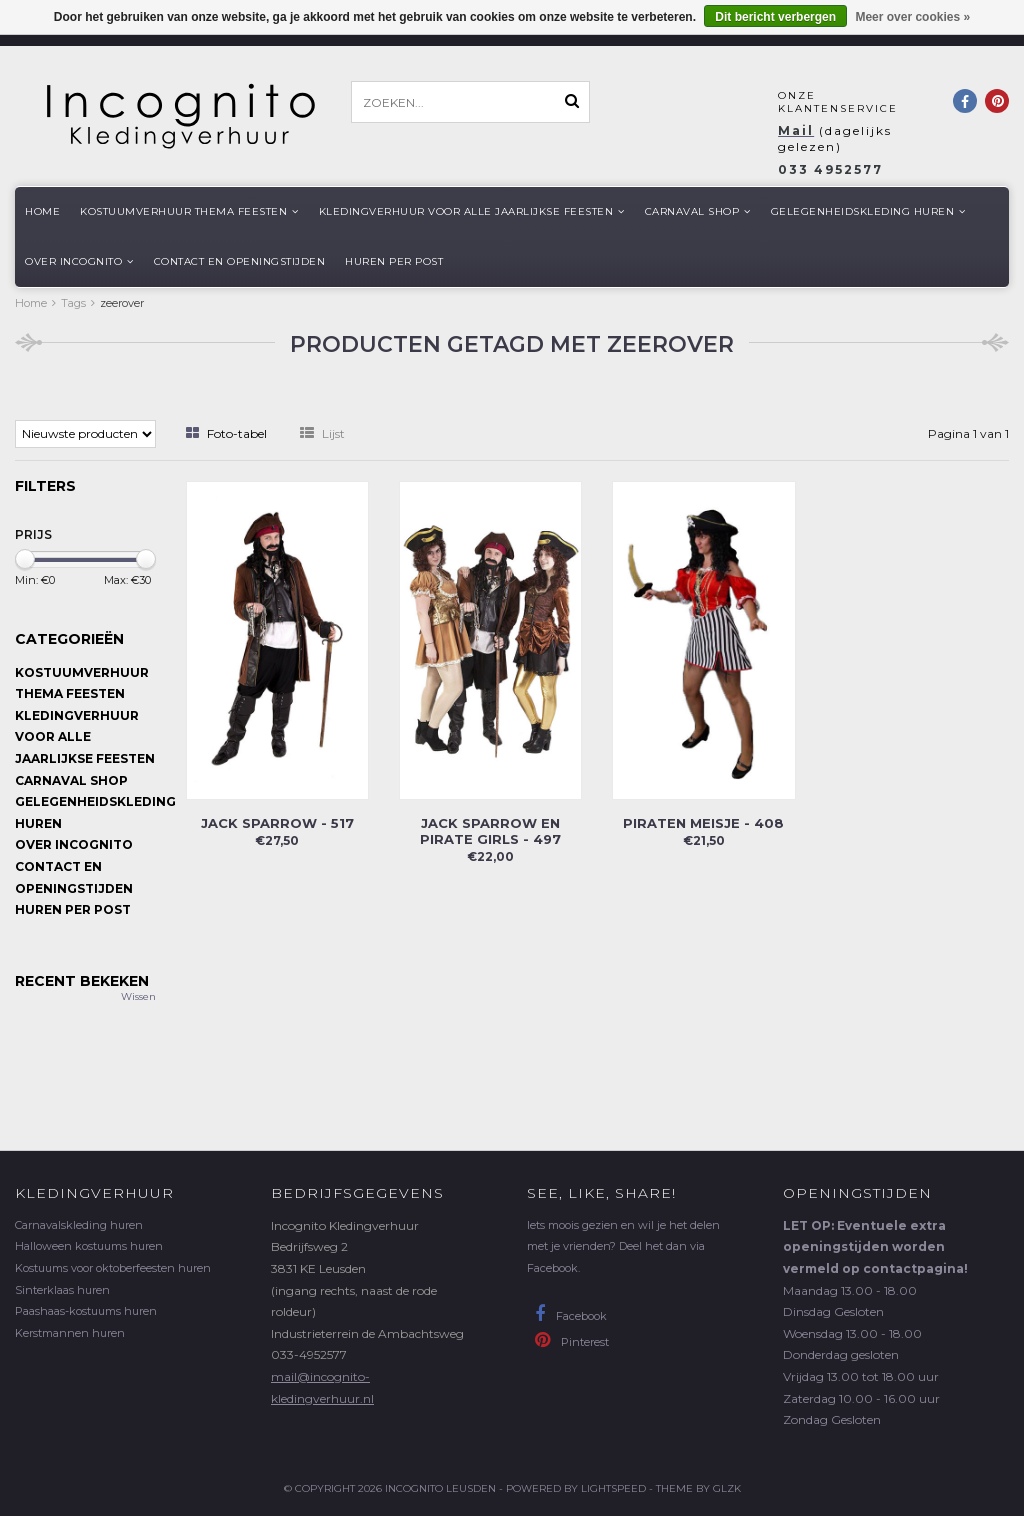 The image size is (1024, 1516). Describe the element at coordinates (613, 1488) in the screenshot. I see `Lightspeed` at that location.